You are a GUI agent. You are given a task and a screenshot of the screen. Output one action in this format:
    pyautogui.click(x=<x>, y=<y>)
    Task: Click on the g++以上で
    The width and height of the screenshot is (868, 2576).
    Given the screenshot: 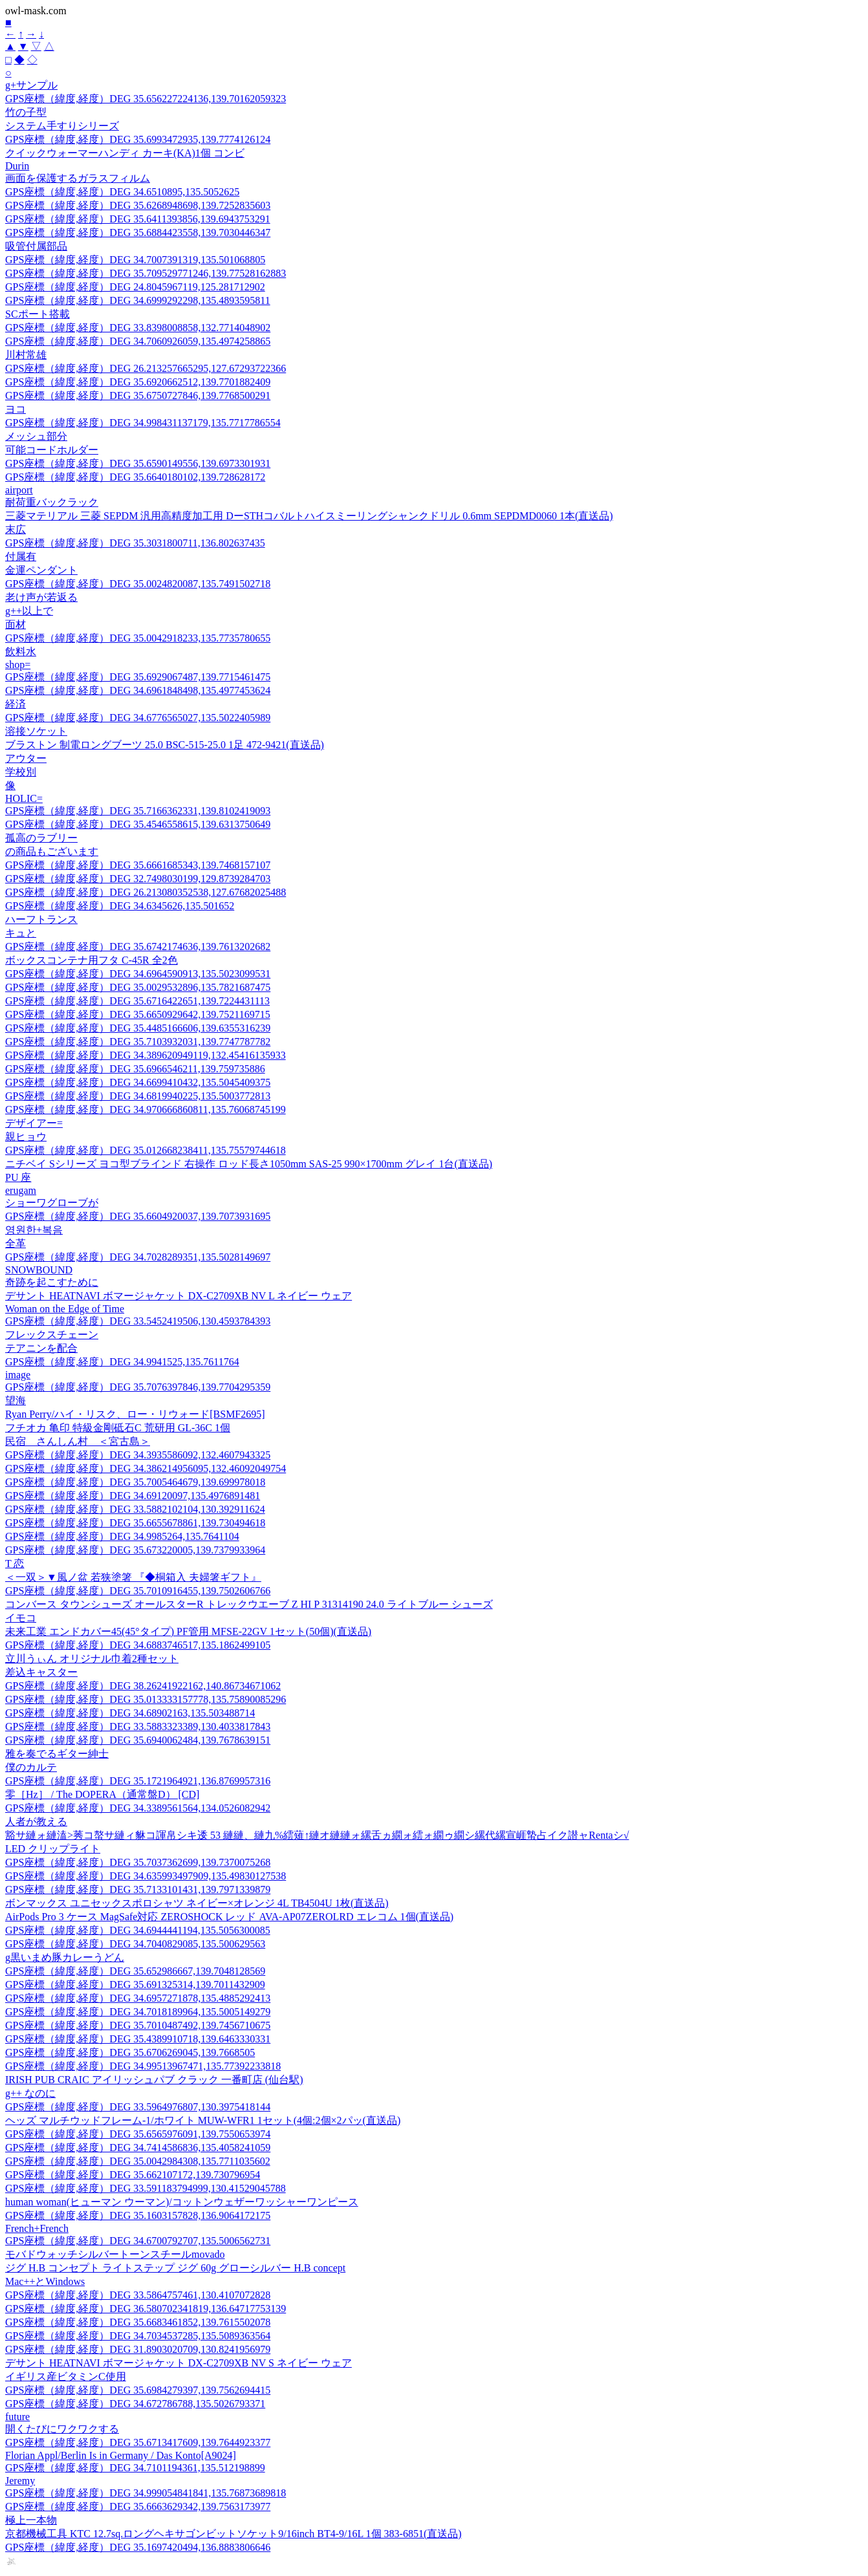 What is the action you would take?
    pyautogui.click(x=29, y=610)
    